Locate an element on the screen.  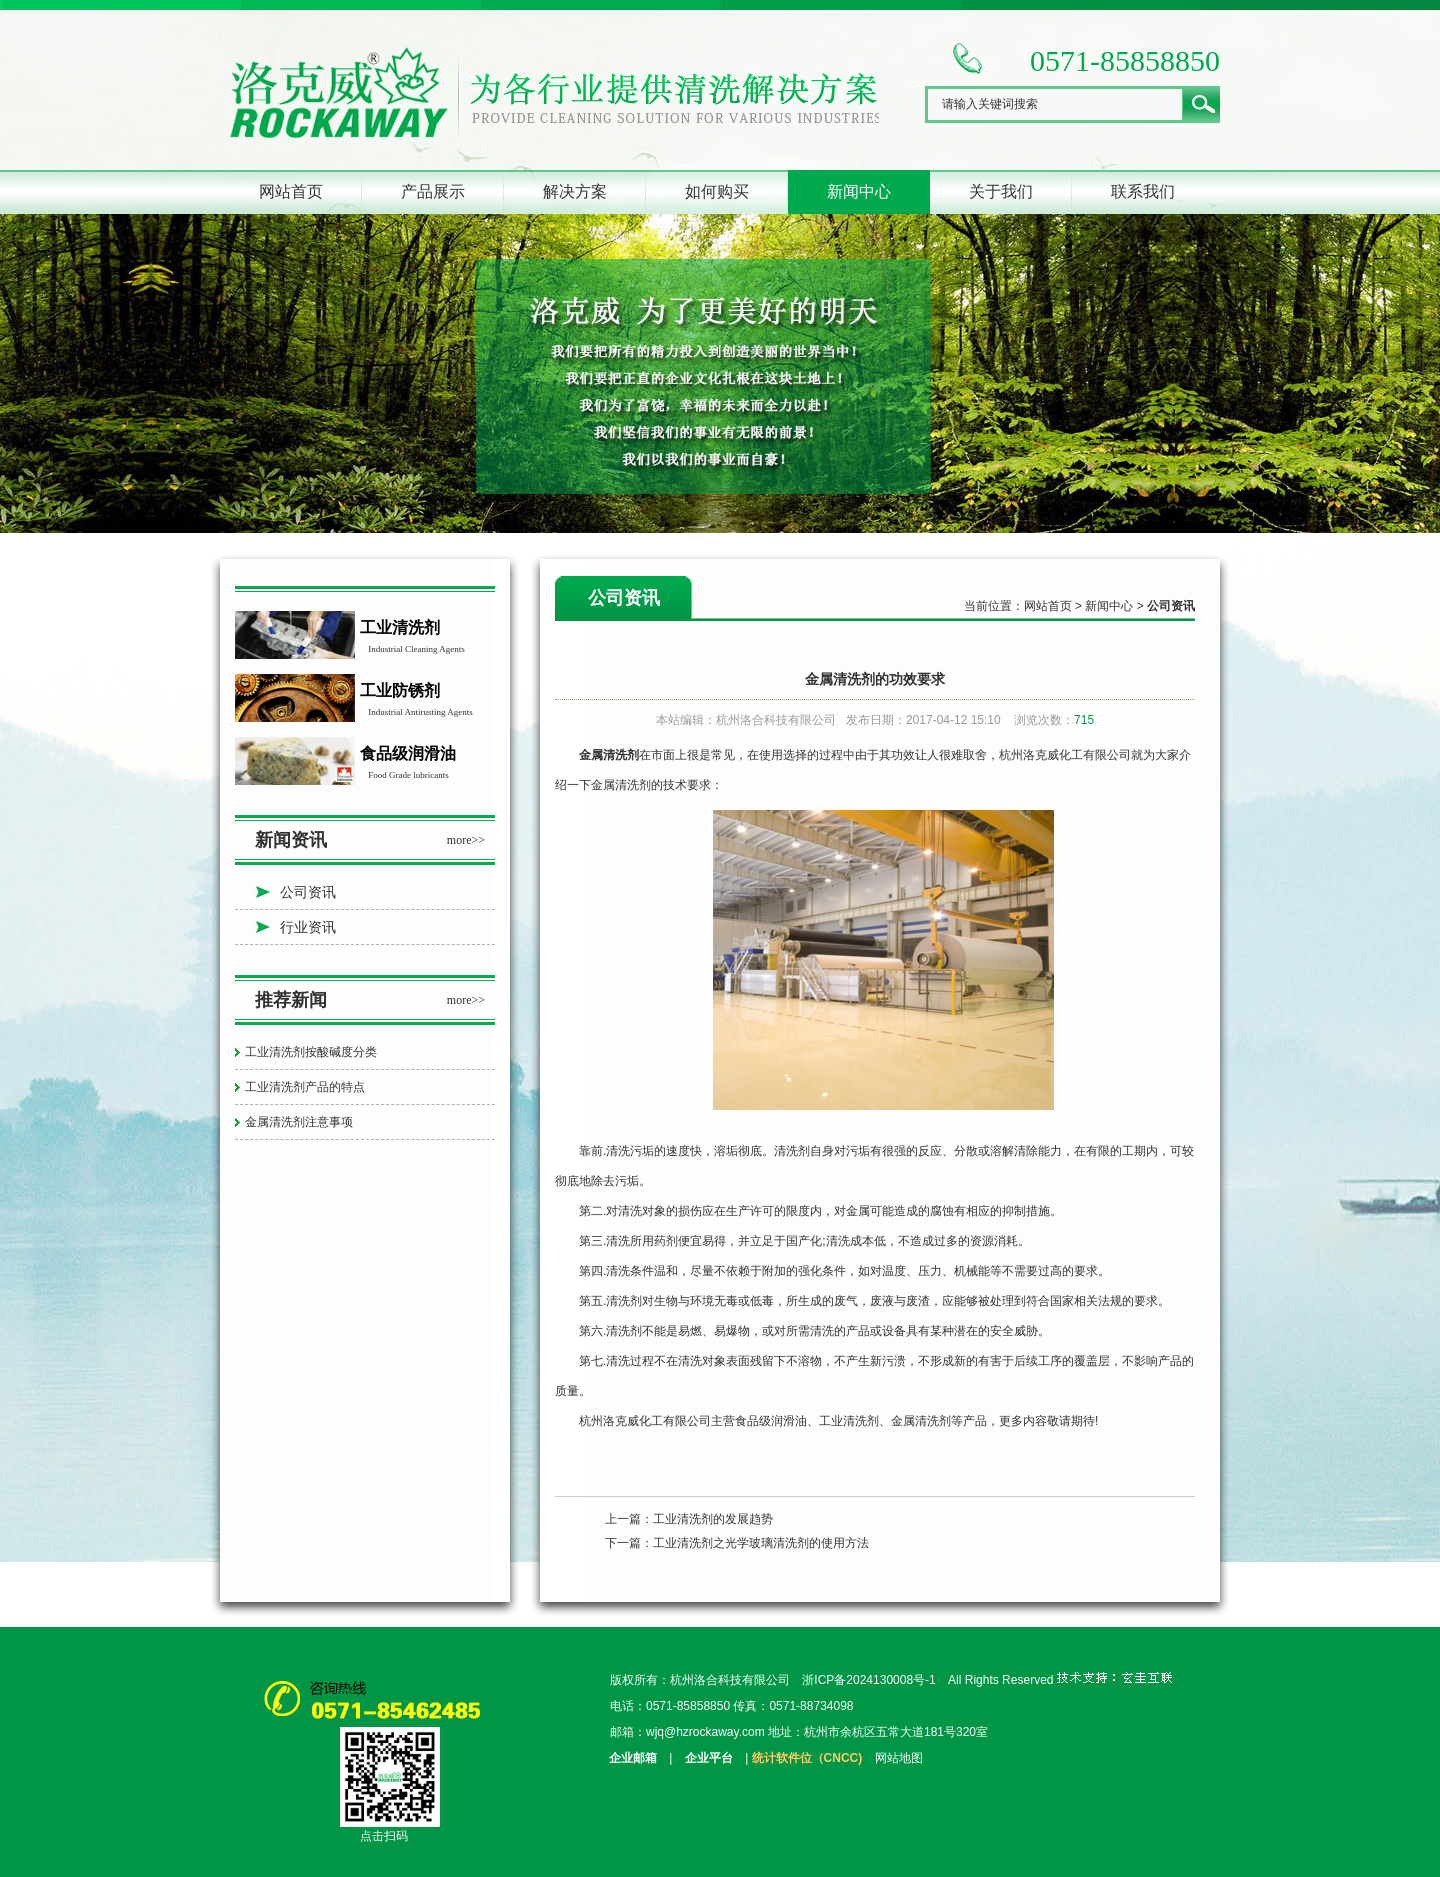
联系我们 is located at coordinates (1143, 191).